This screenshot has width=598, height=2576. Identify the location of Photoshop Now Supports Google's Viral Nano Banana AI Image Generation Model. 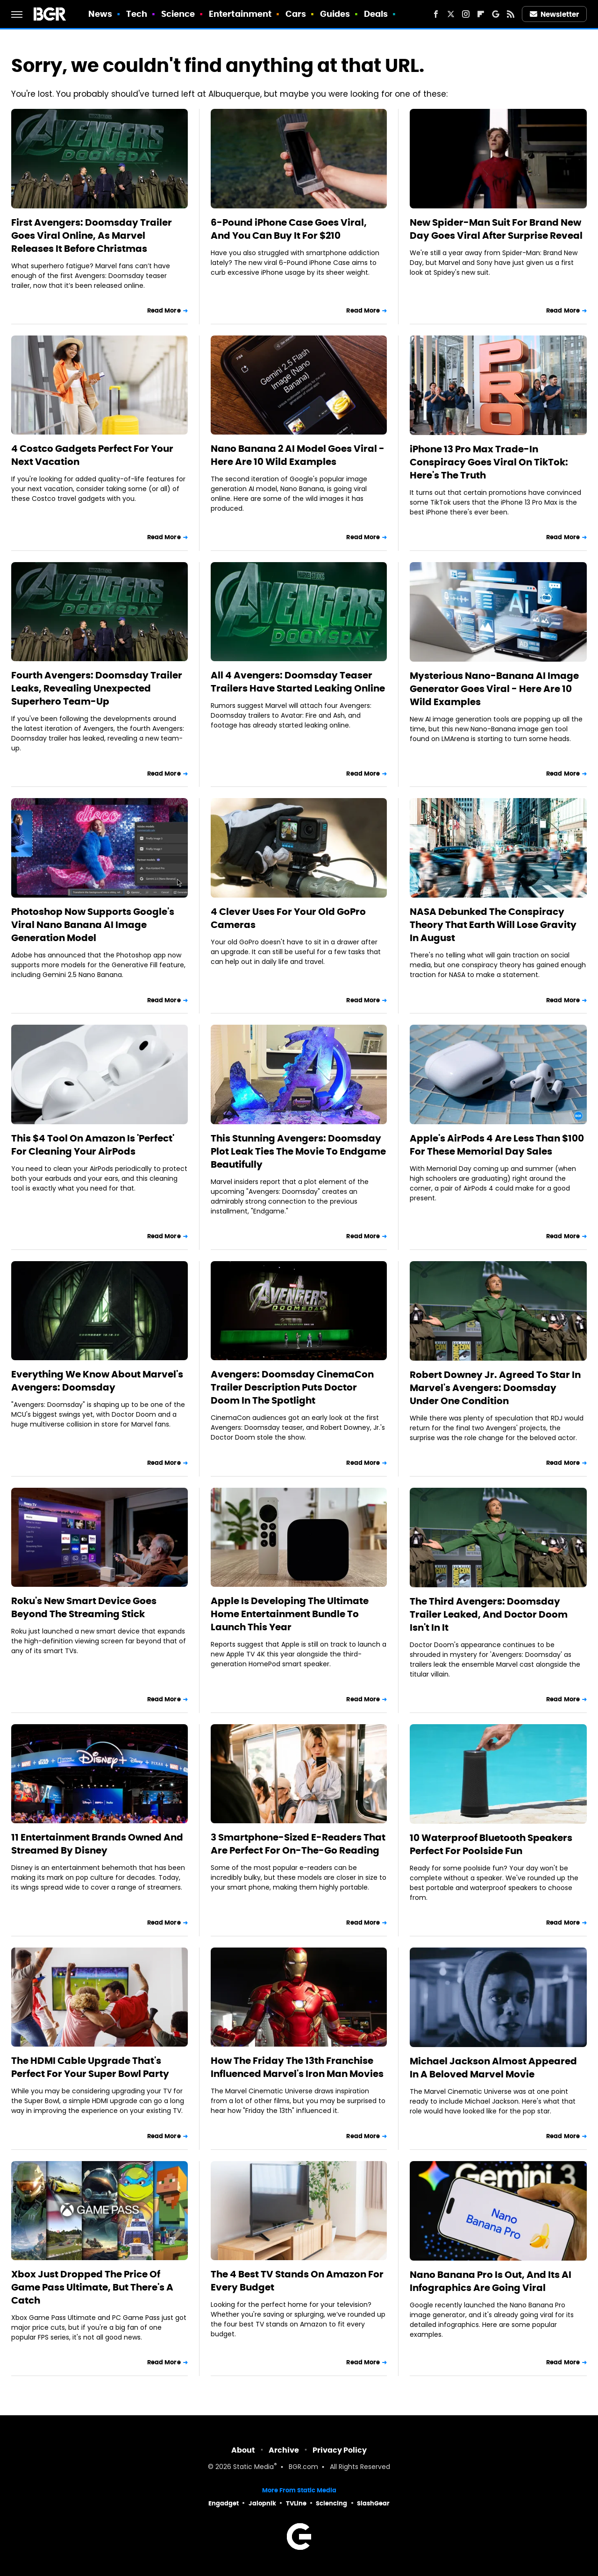
(92, 925).